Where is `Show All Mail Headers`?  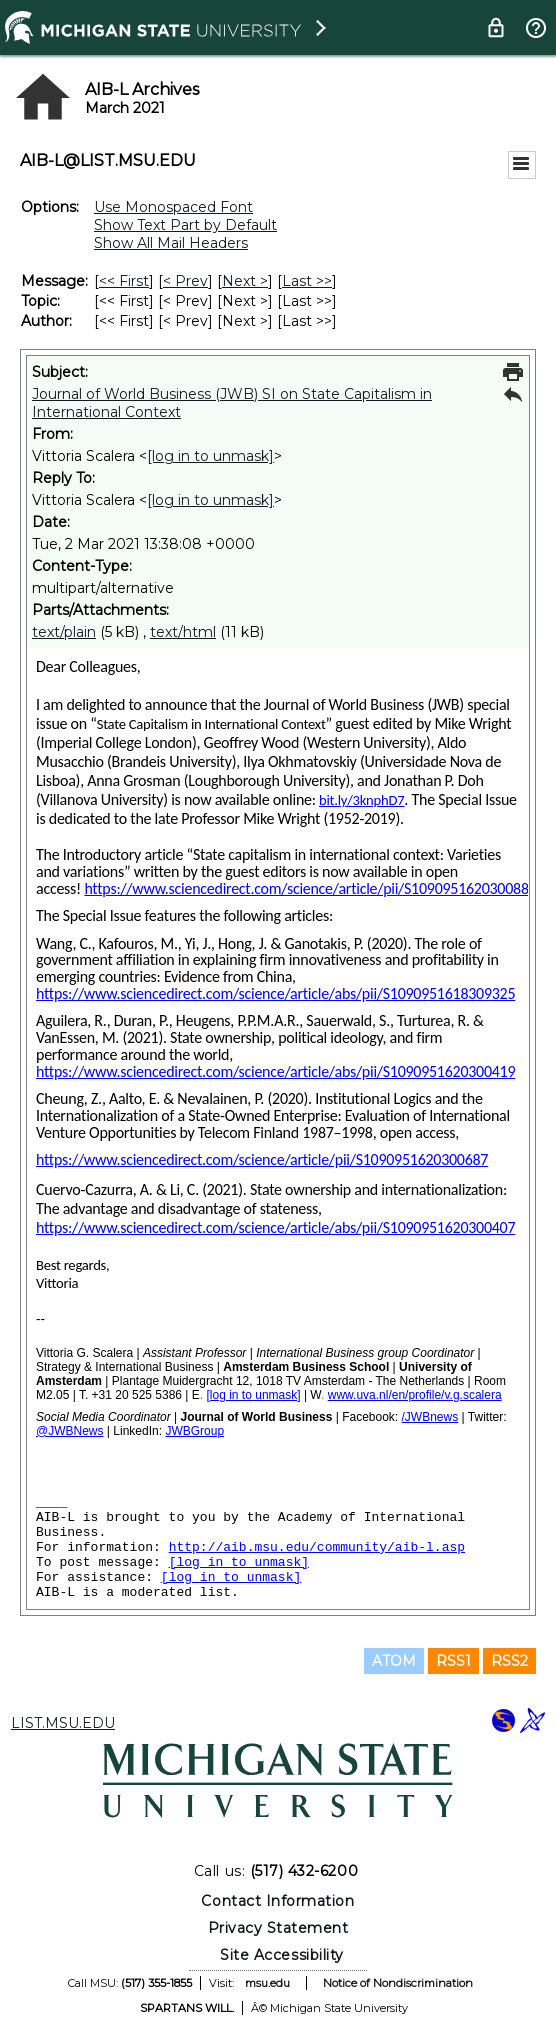
Show All Mail Headers is located at coordinates (171, 243).